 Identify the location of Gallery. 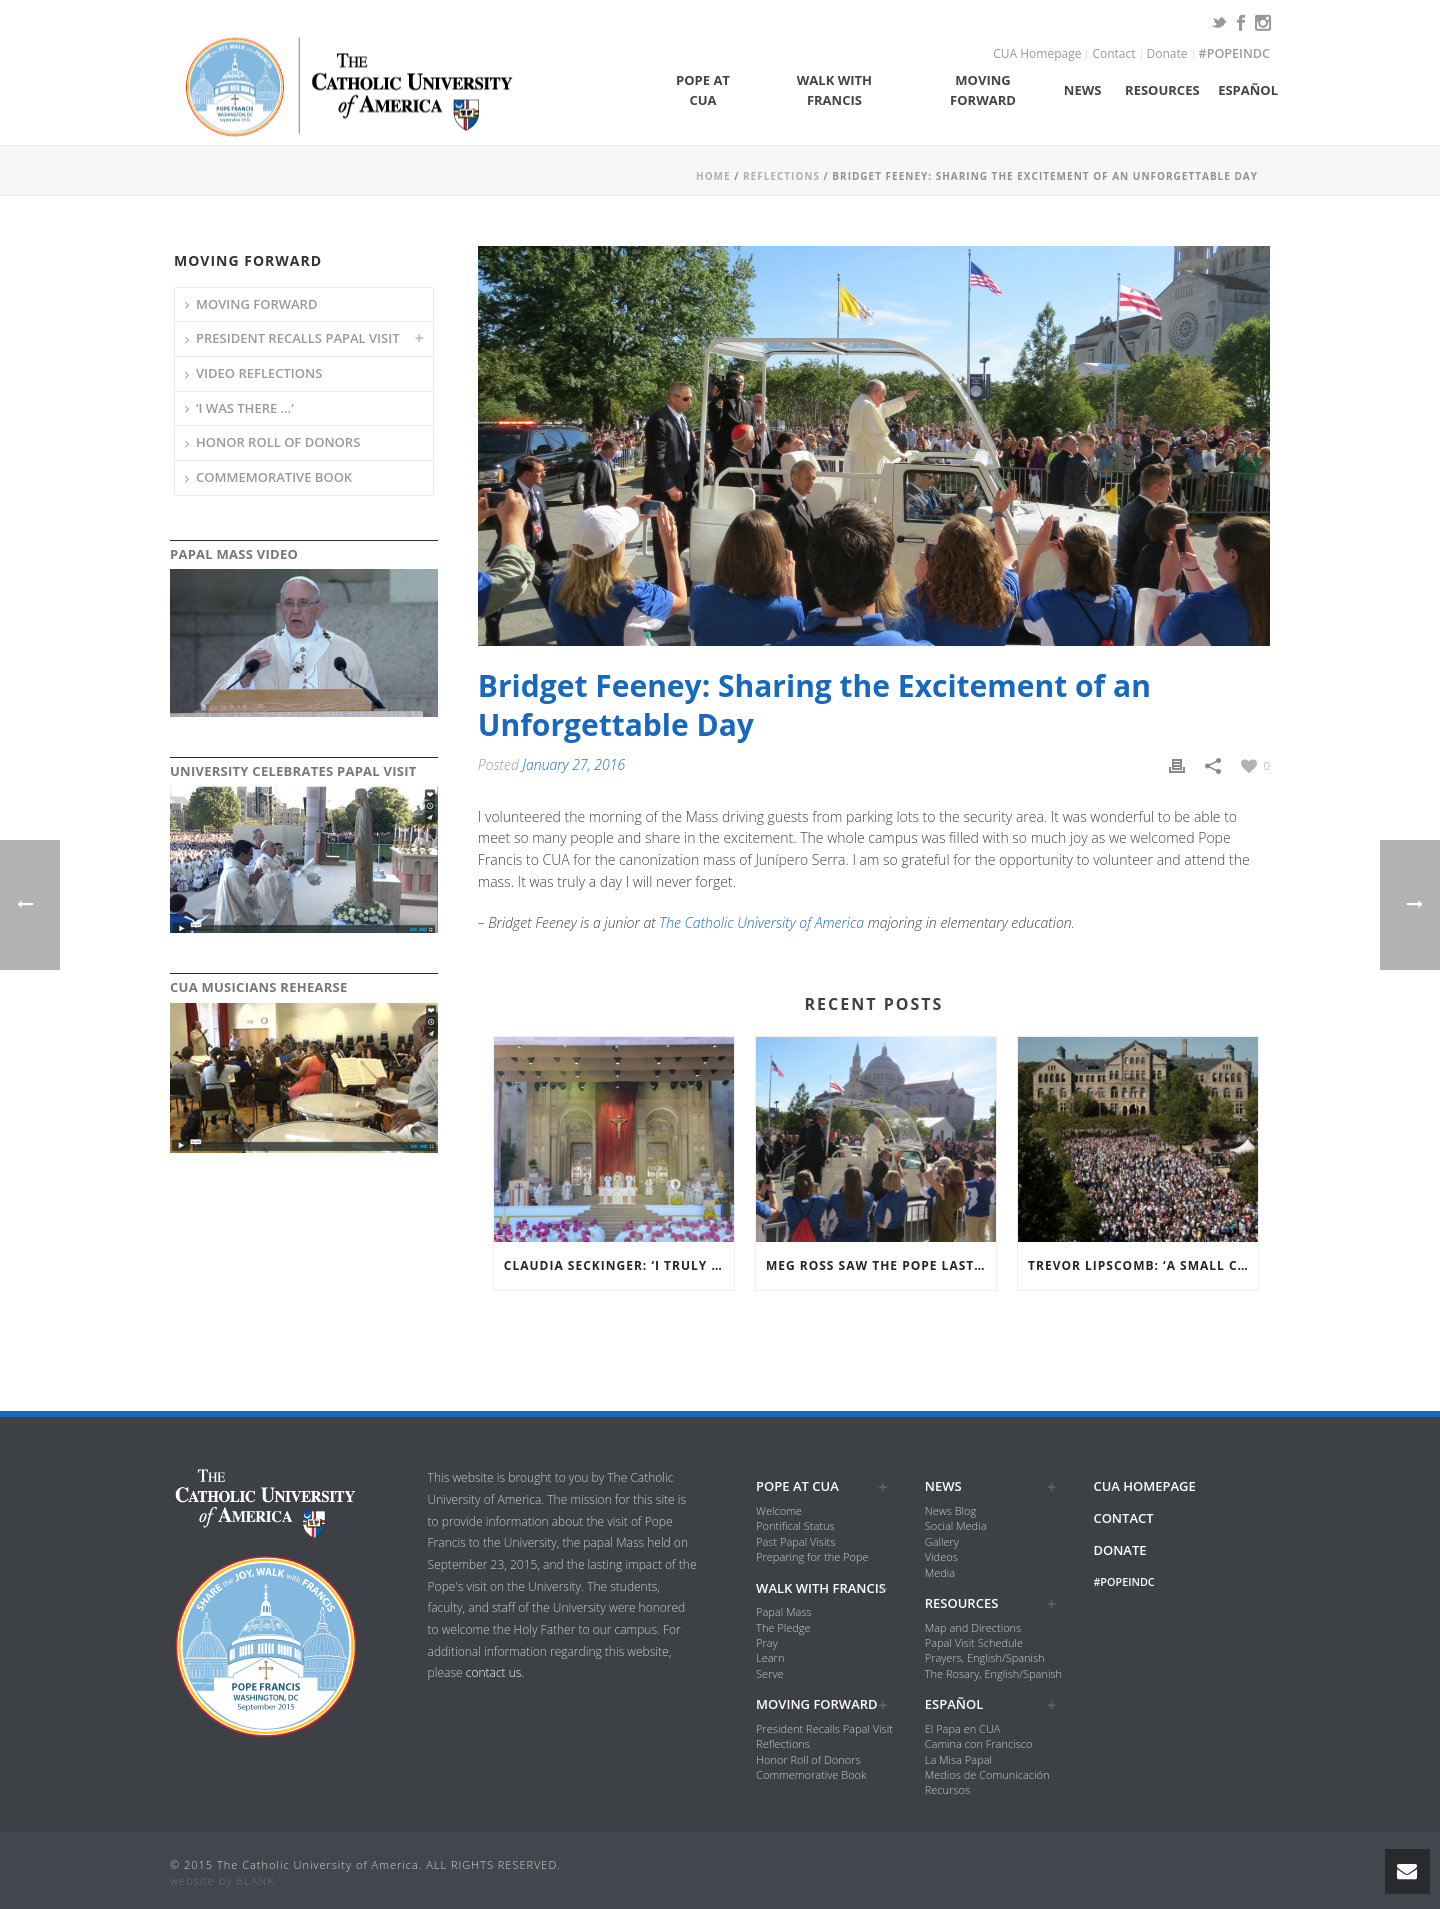
(942, 1541).